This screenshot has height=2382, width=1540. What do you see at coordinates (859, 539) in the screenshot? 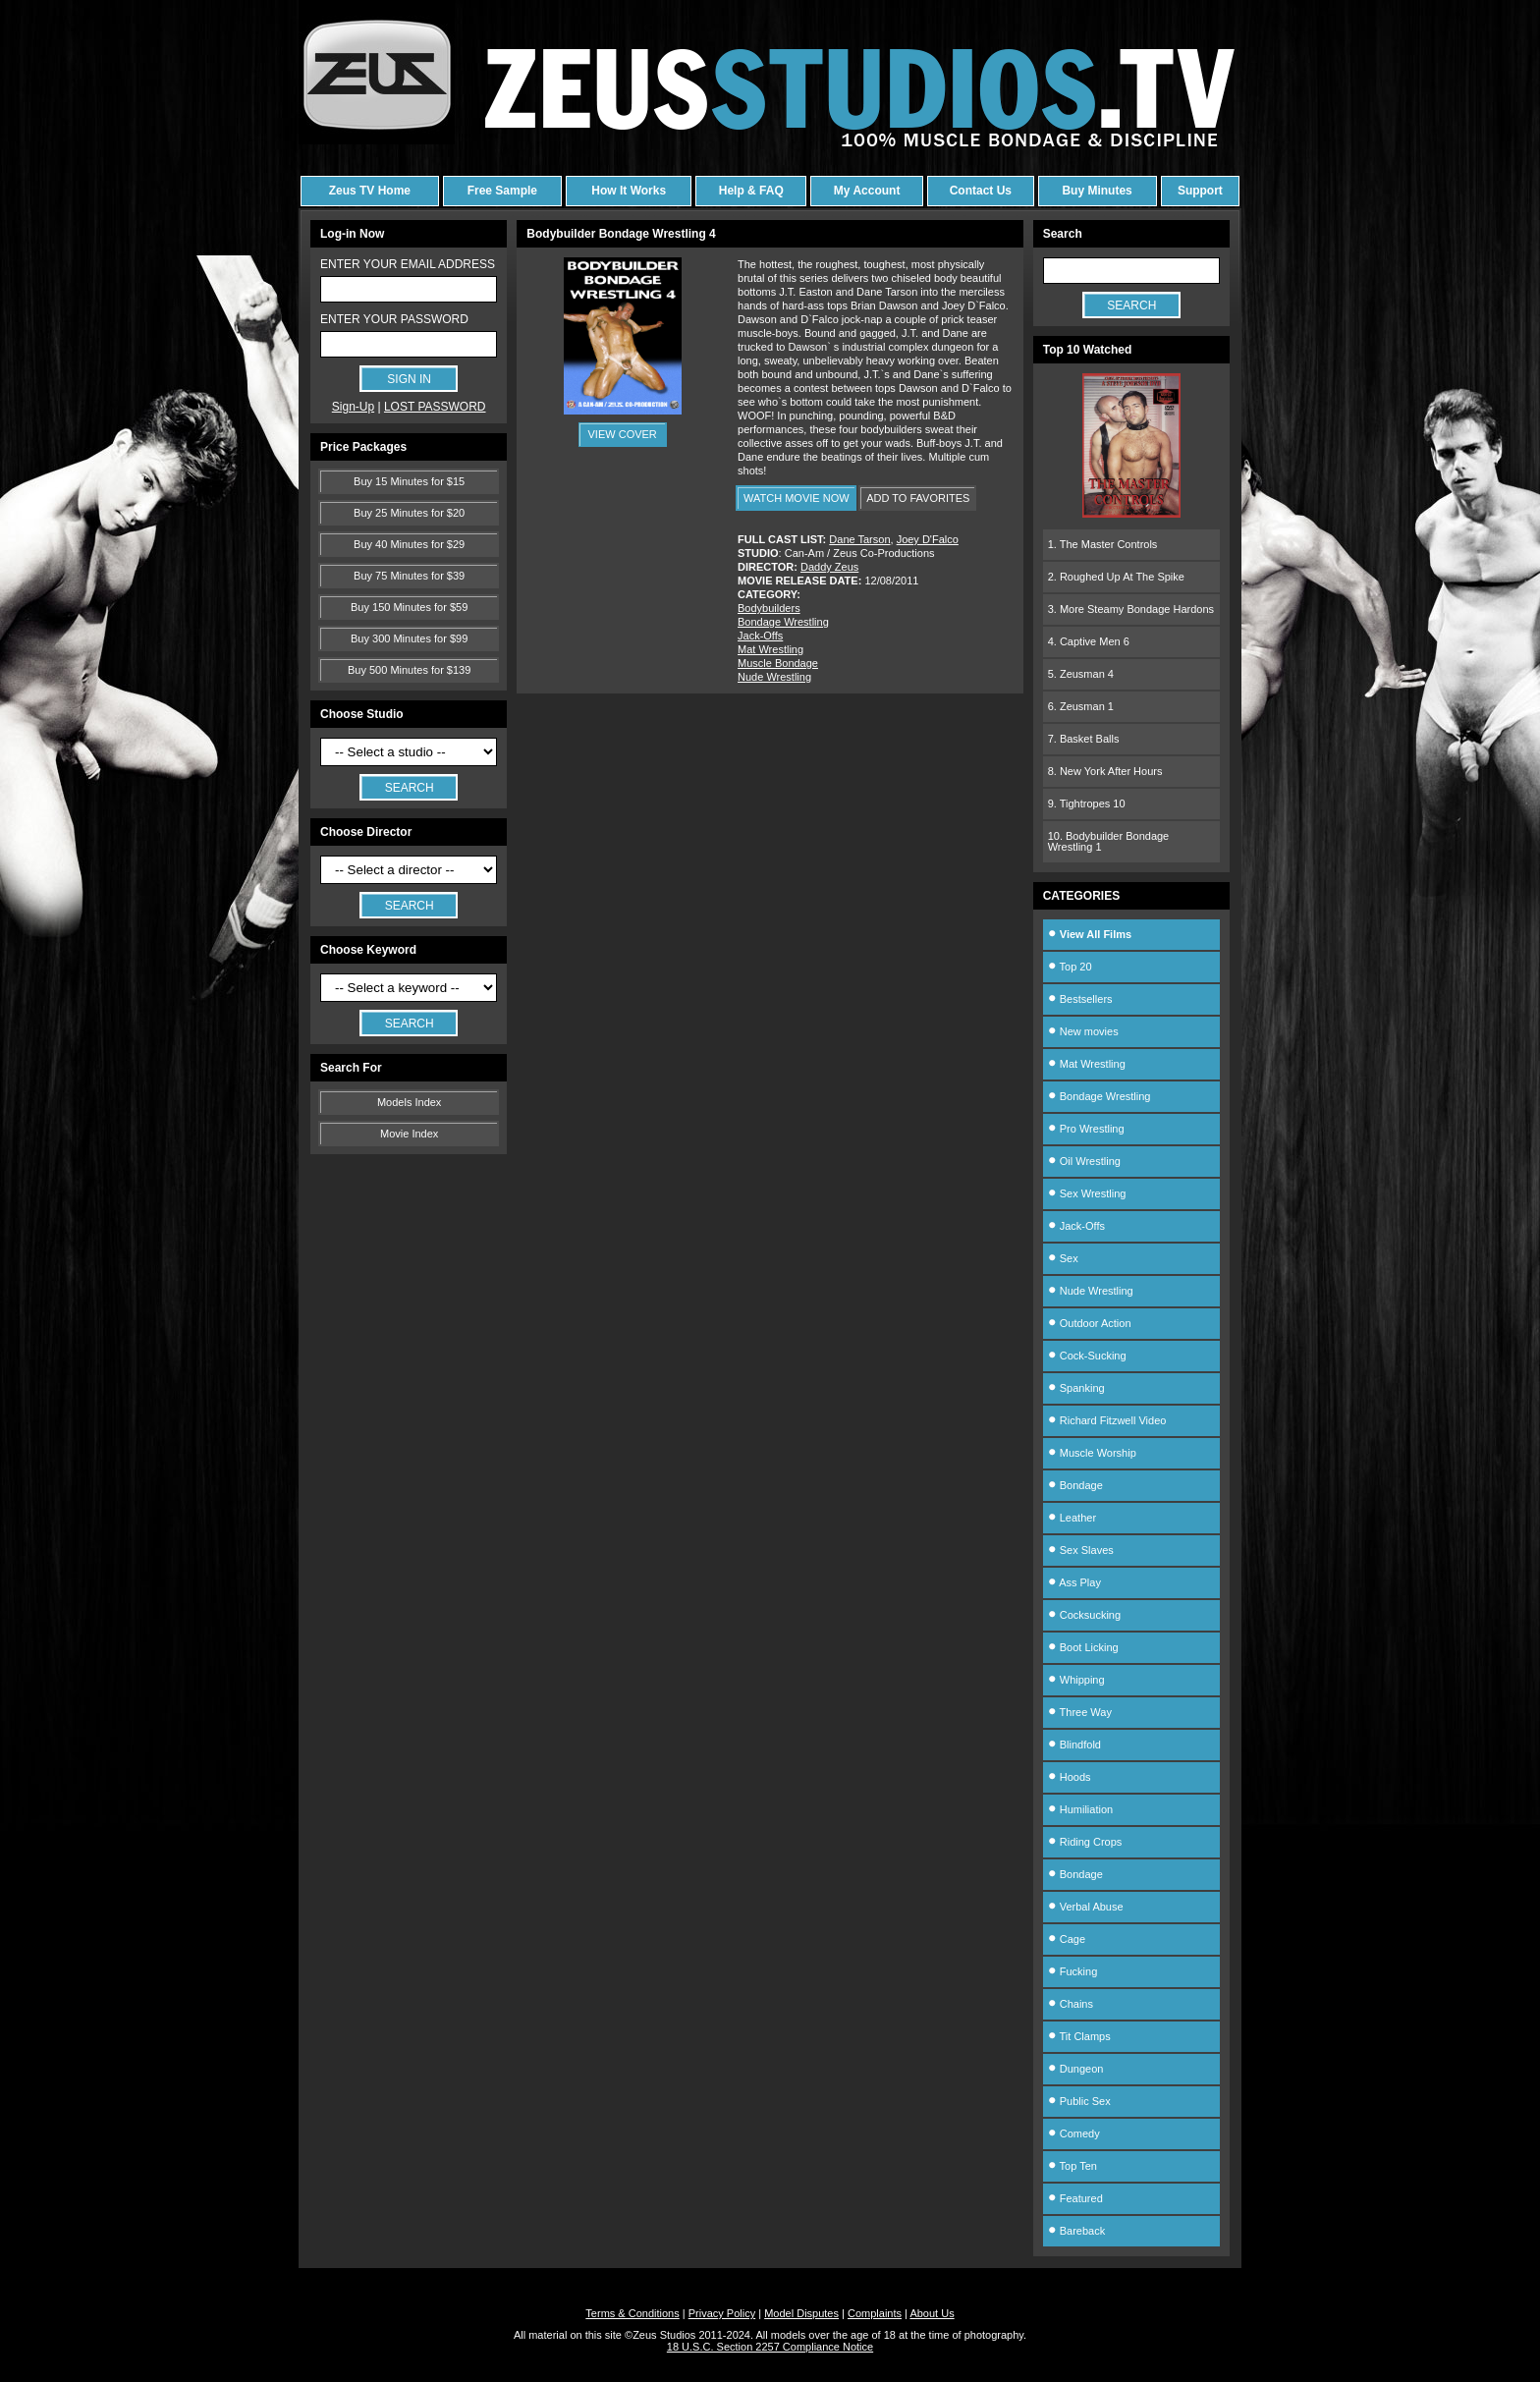
I see `Dane Tarson` at bounding box center [859, 539].